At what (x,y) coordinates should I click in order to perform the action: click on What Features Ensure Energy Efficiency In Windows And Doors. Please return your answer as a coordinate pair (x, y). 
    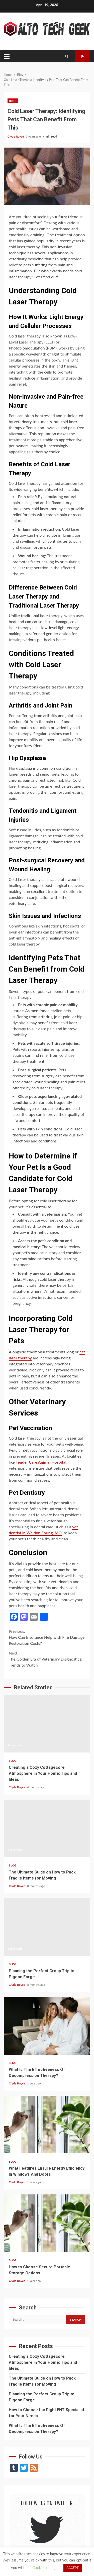
    Looking at the image, I should click on (47, 2124).